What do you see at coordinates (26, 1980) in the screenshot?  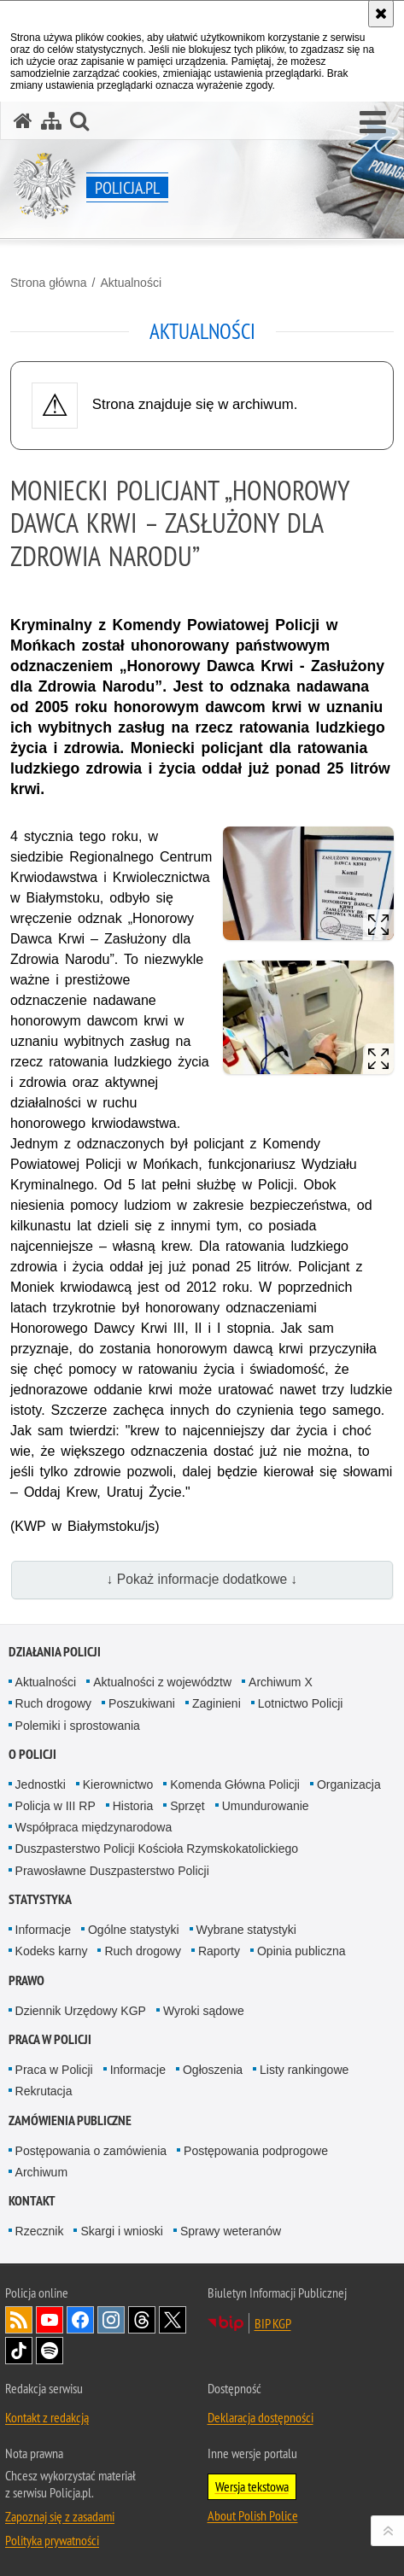 I see `Prawo` at bounding box center [26, 1980].